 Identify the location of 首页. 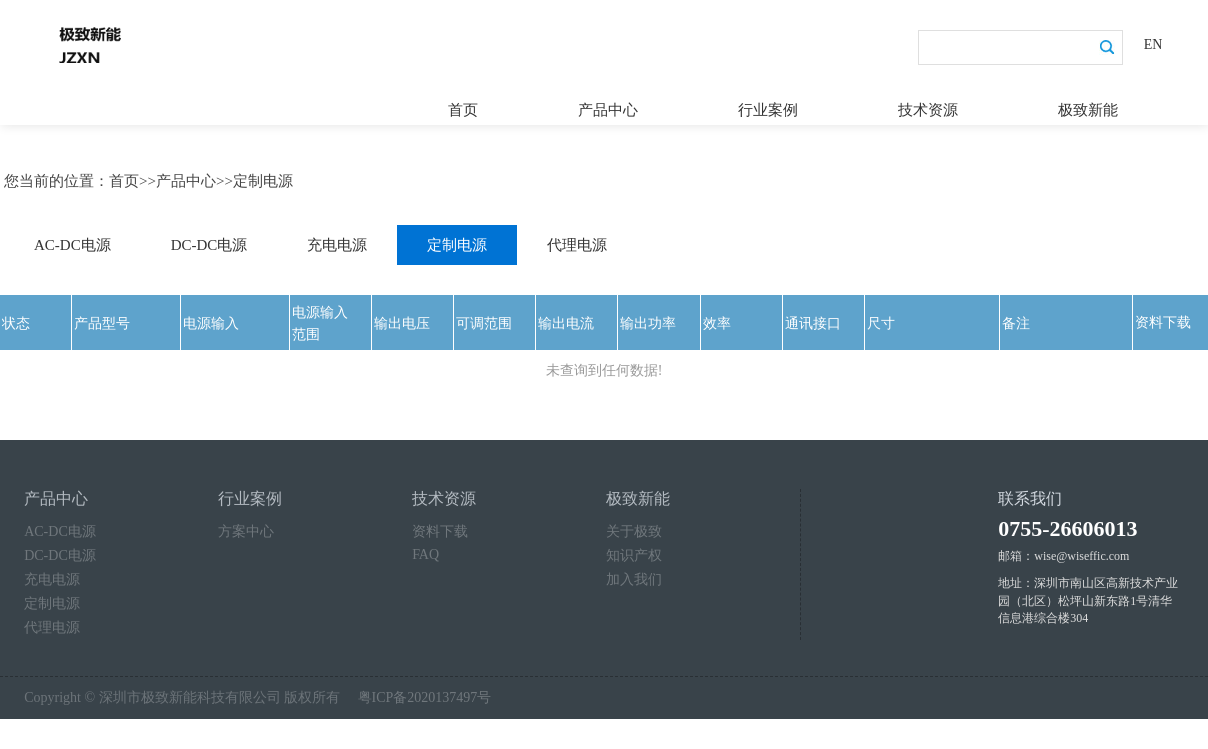
(463, 105).